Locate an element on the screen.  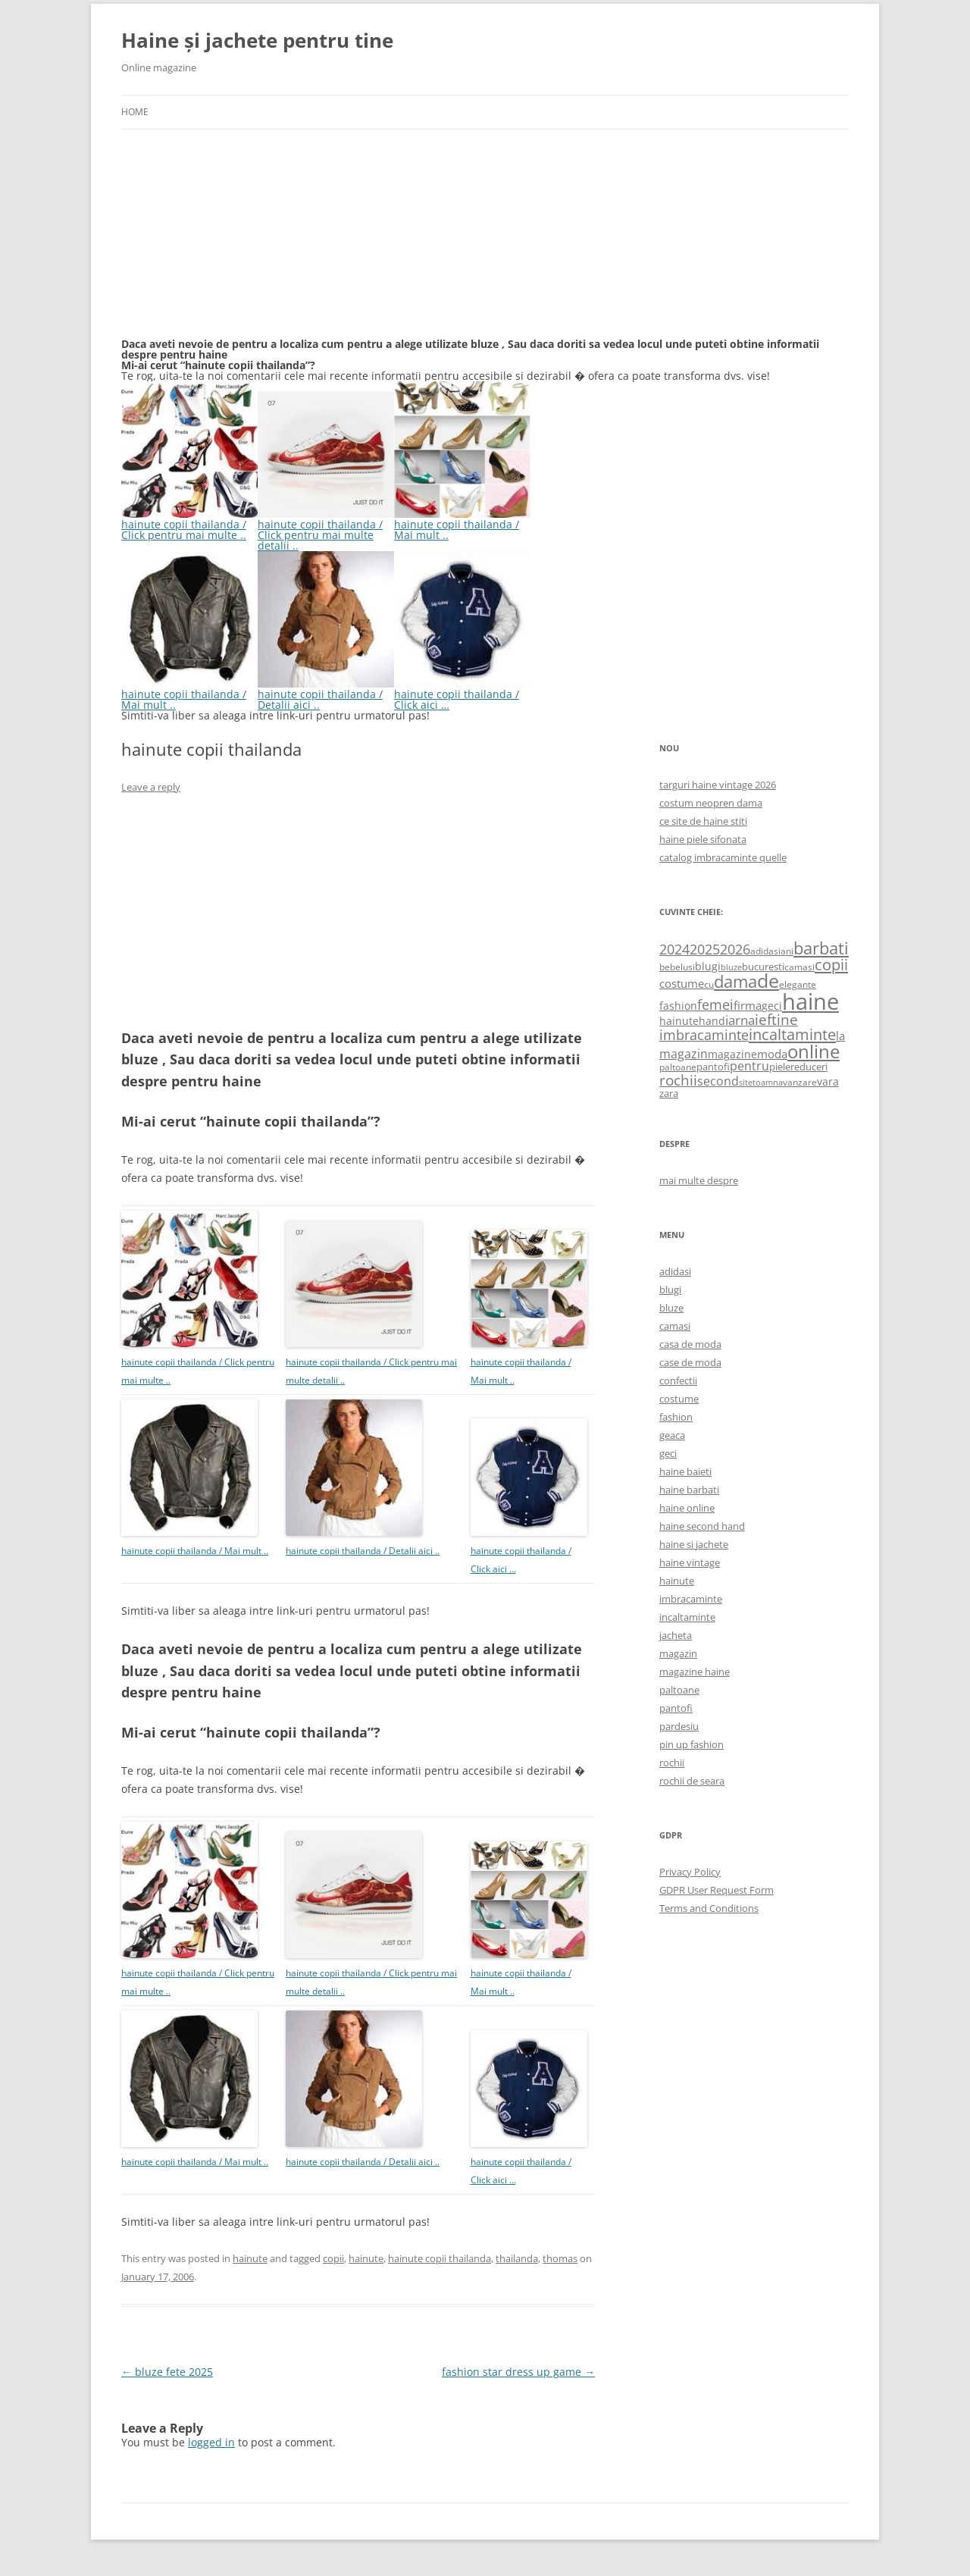
paltoane is located at coordinates (679, 1690).